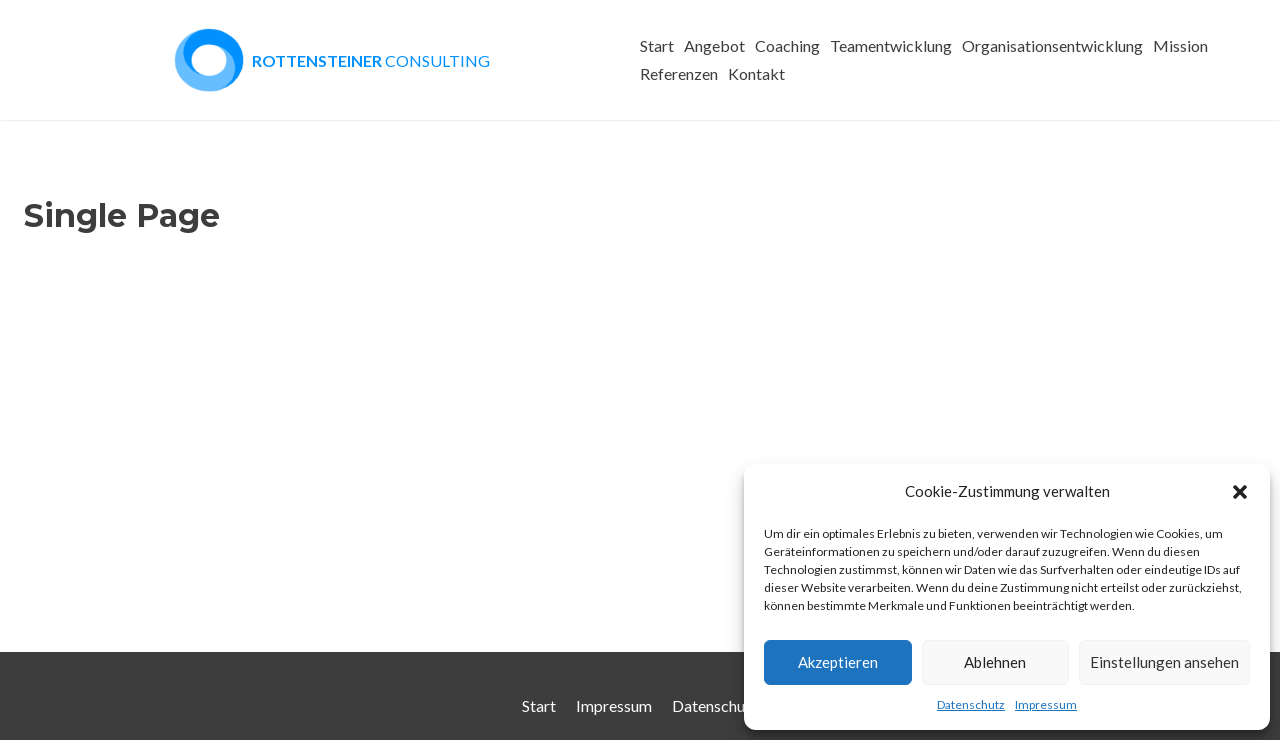 Image resolution: width=1280 pixels, height=740 pixels. I want to click on Mission, so click(1180, 45).